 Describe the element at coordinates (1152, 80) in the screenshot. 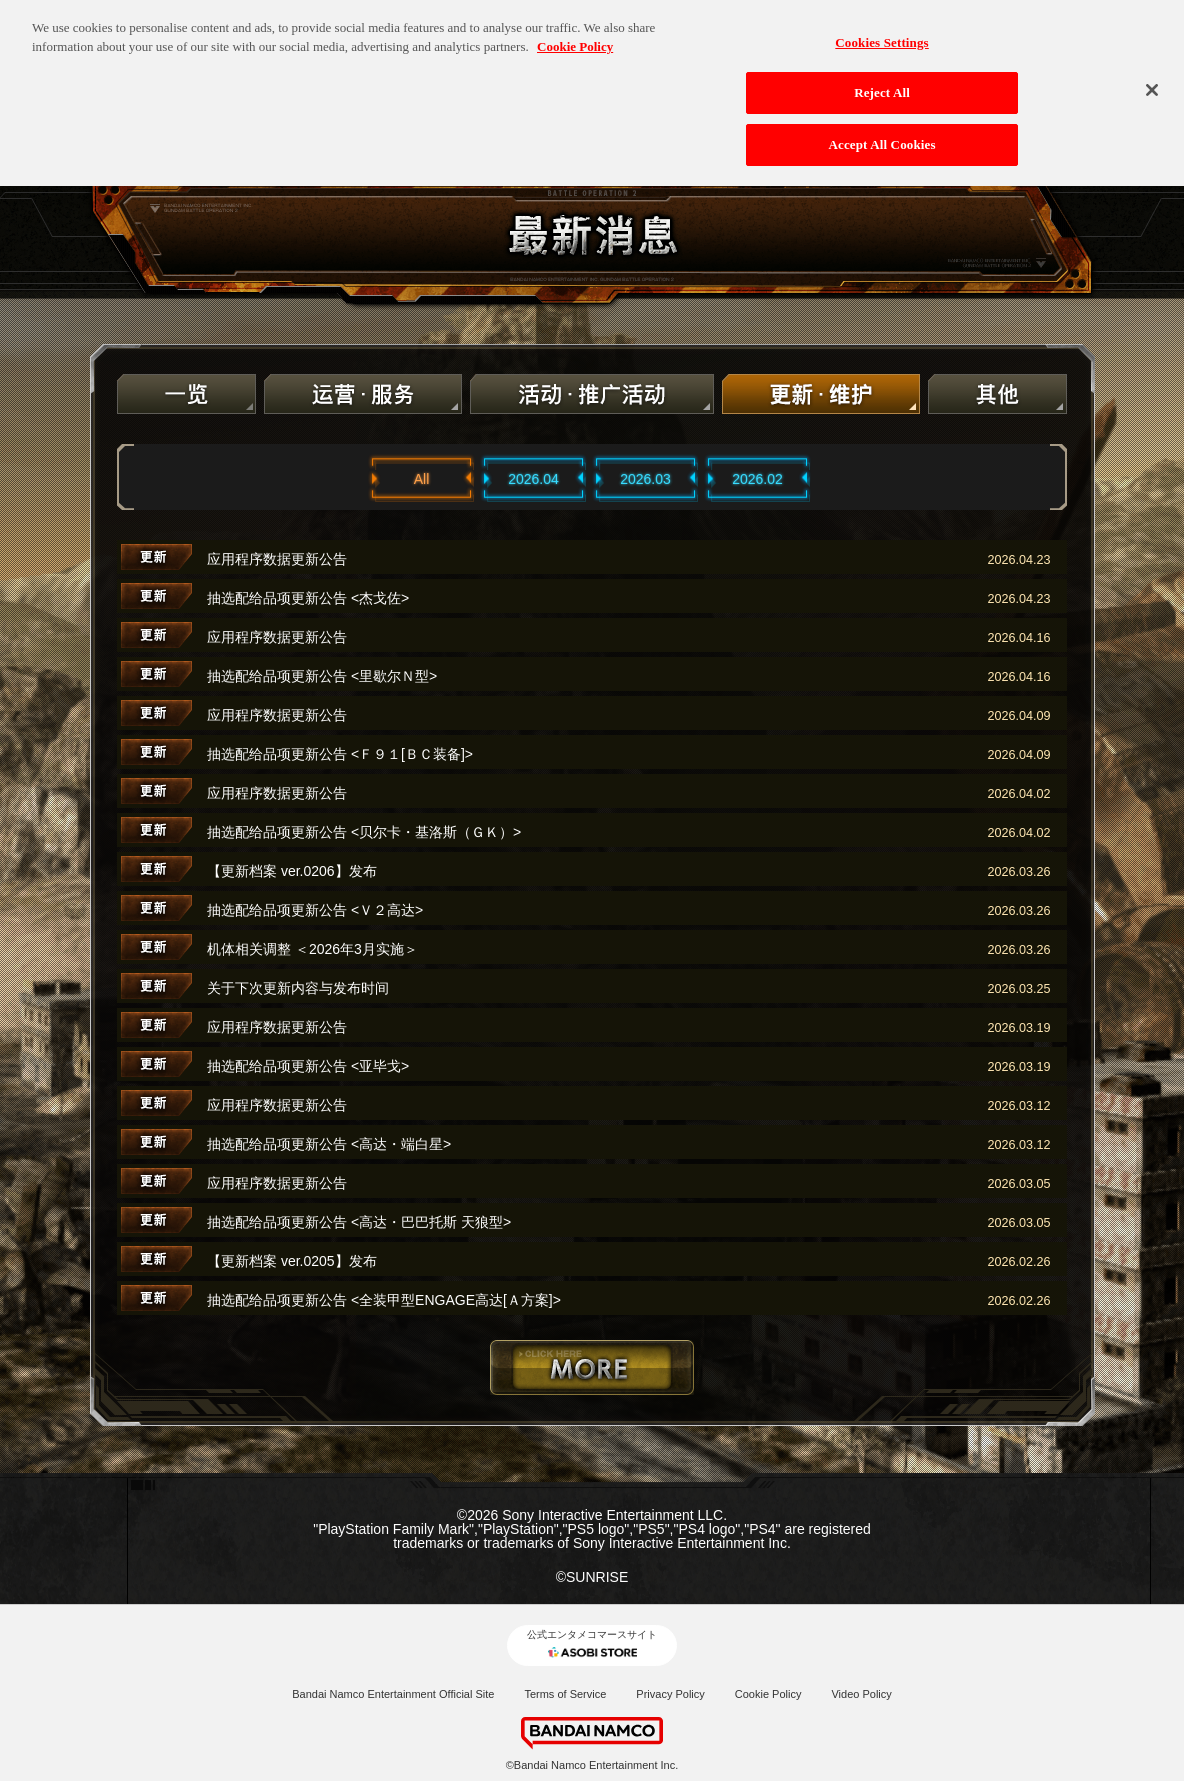

I see `[Close]` at that location.